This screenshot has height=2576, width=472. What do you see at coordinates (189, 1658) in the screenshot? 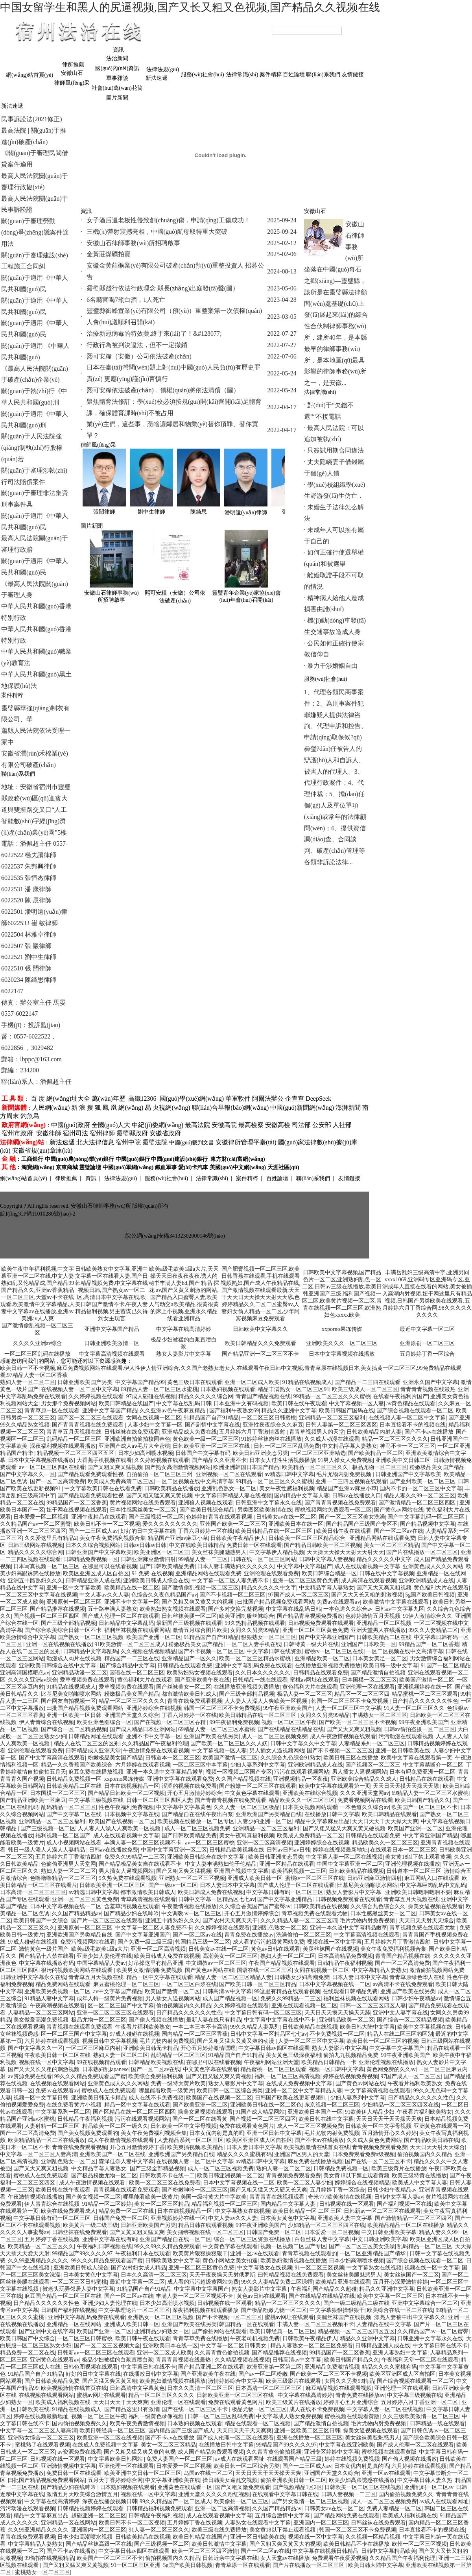
I see `亚洲精品国产一区久久` at bounding box center [189, 1658].